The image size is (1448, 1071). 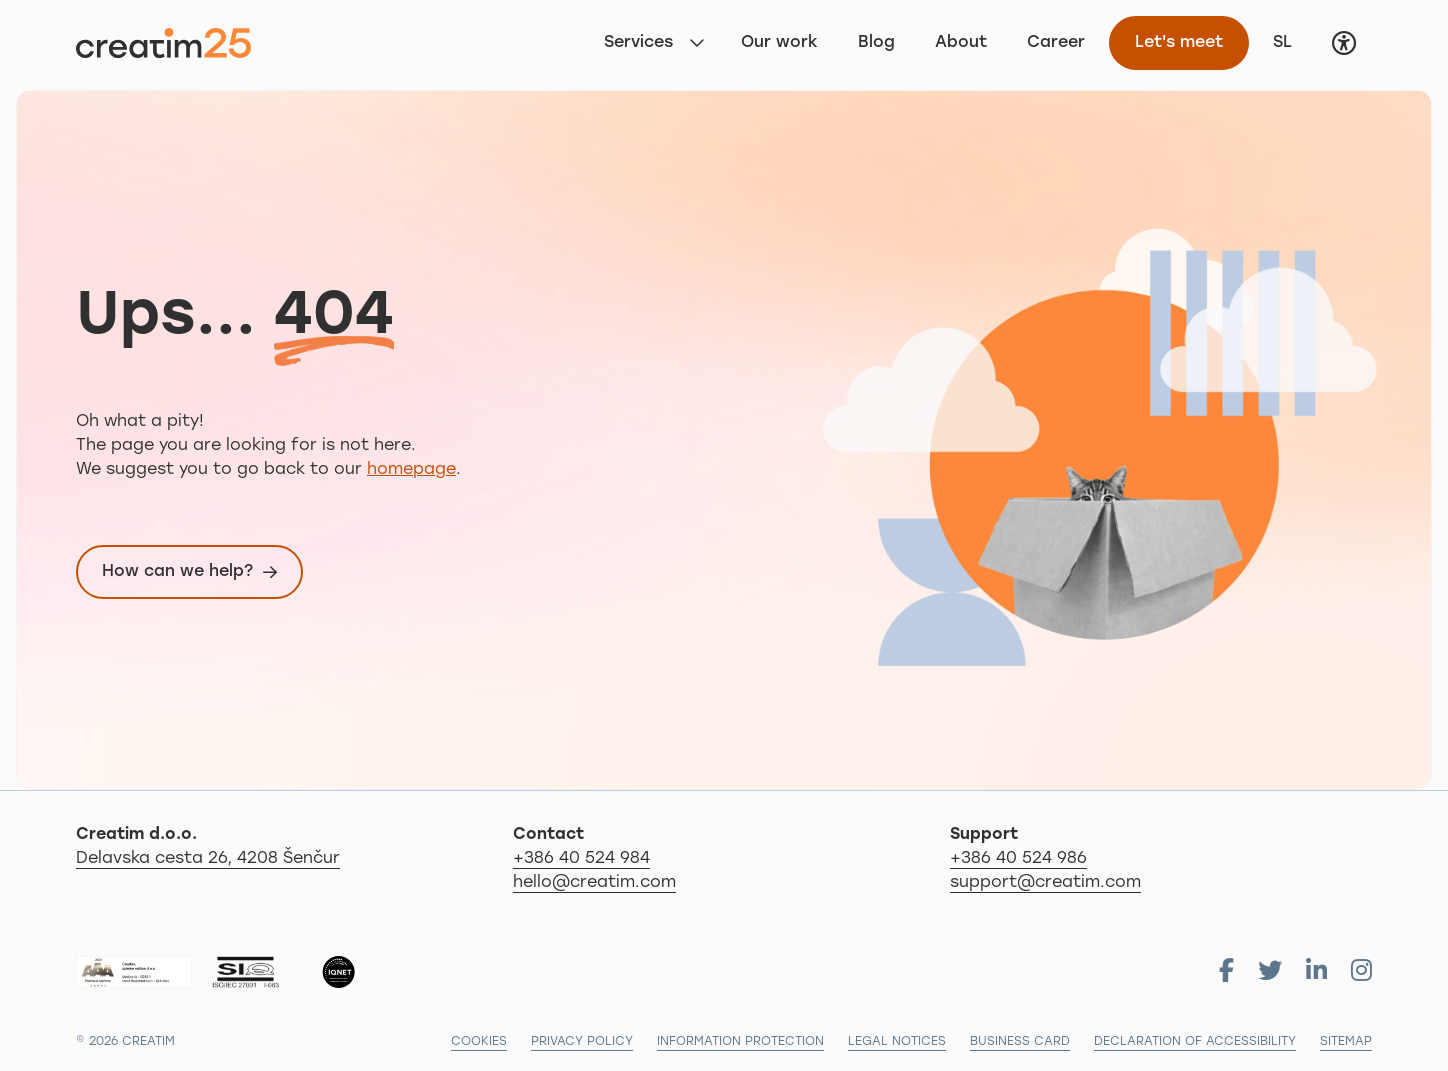 What do you see at coordinates (1056, 43) in the screenshot?
I see `Career` at bounding box center [1056, 43].